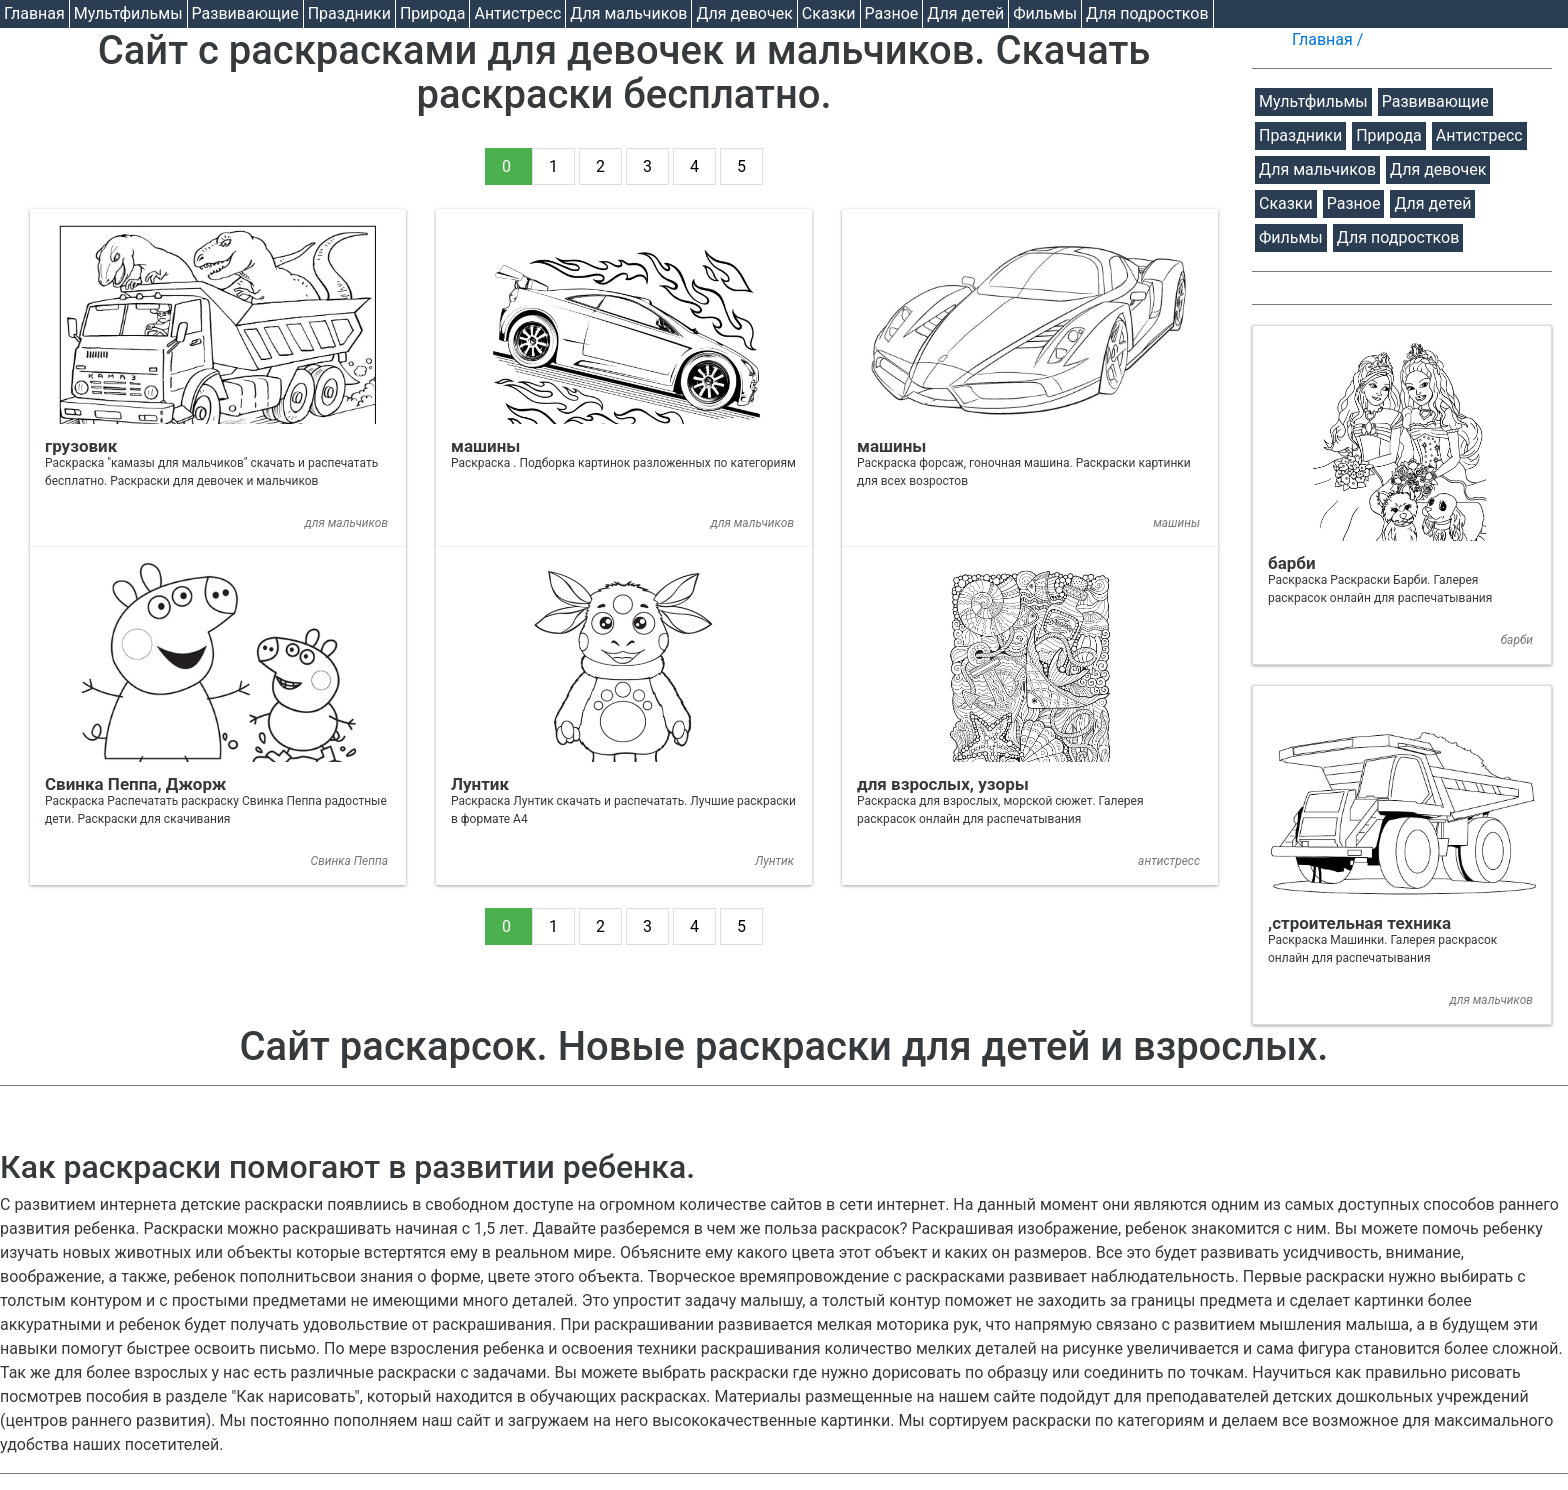 The width and height of the screenshot is (1568, 1490). Describe the element at coordinates (1329, 39) in the screenshot. I see `Главная /` at that location.